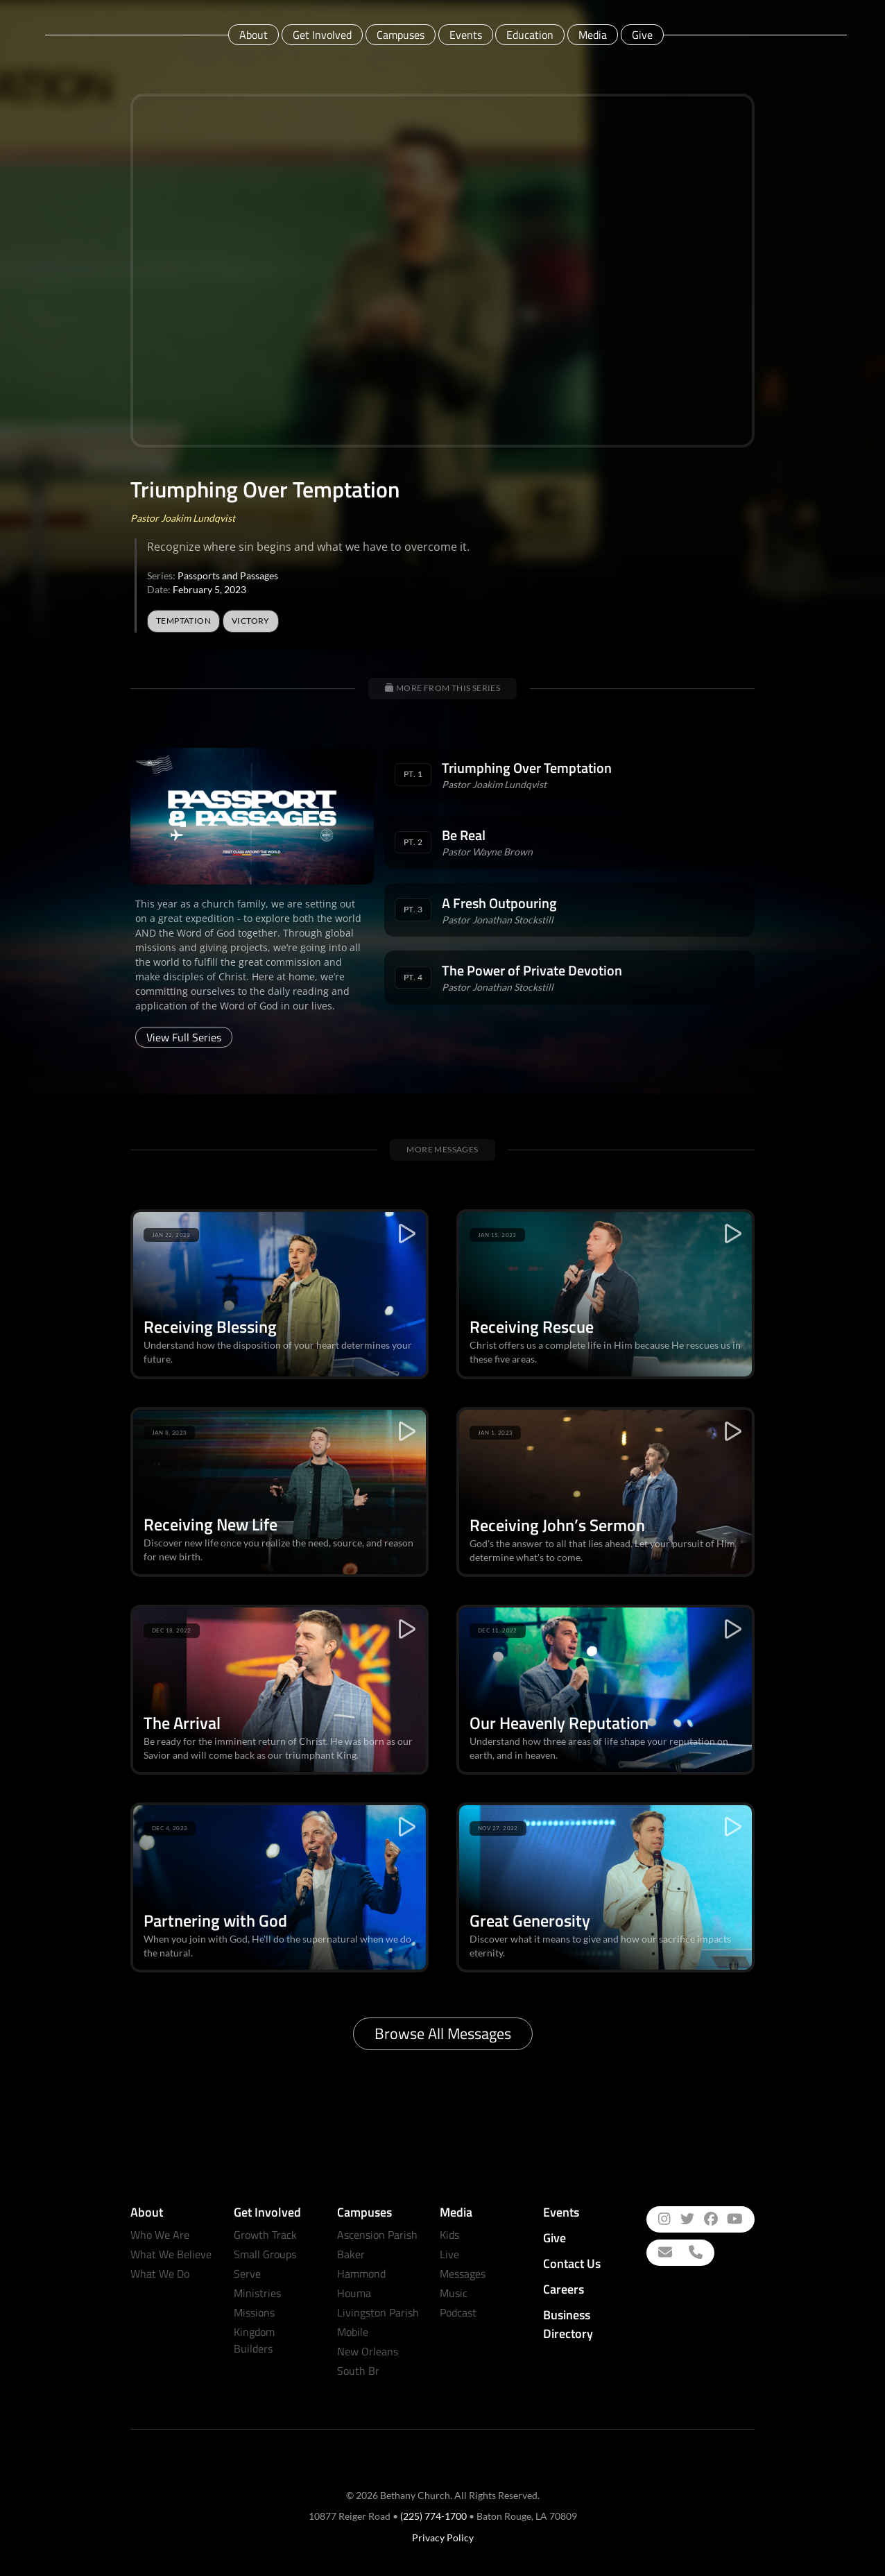 The height and width of the screenshot is (2576, 885). What do you see at coordinates (361, 2273) in the screenshot?
I see `Hammond` at bounding box center [361, 2273].